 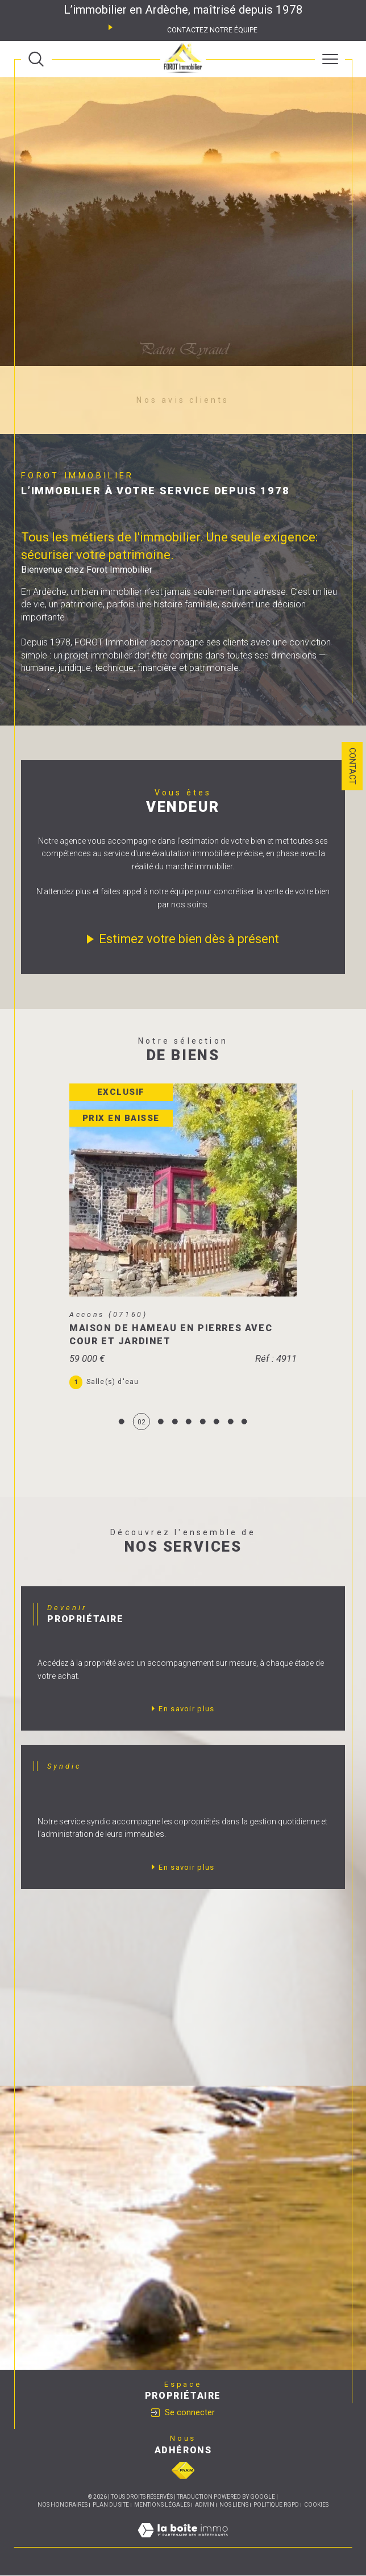 I want to click on Nos honoraires, so click(x=63, y=2505).